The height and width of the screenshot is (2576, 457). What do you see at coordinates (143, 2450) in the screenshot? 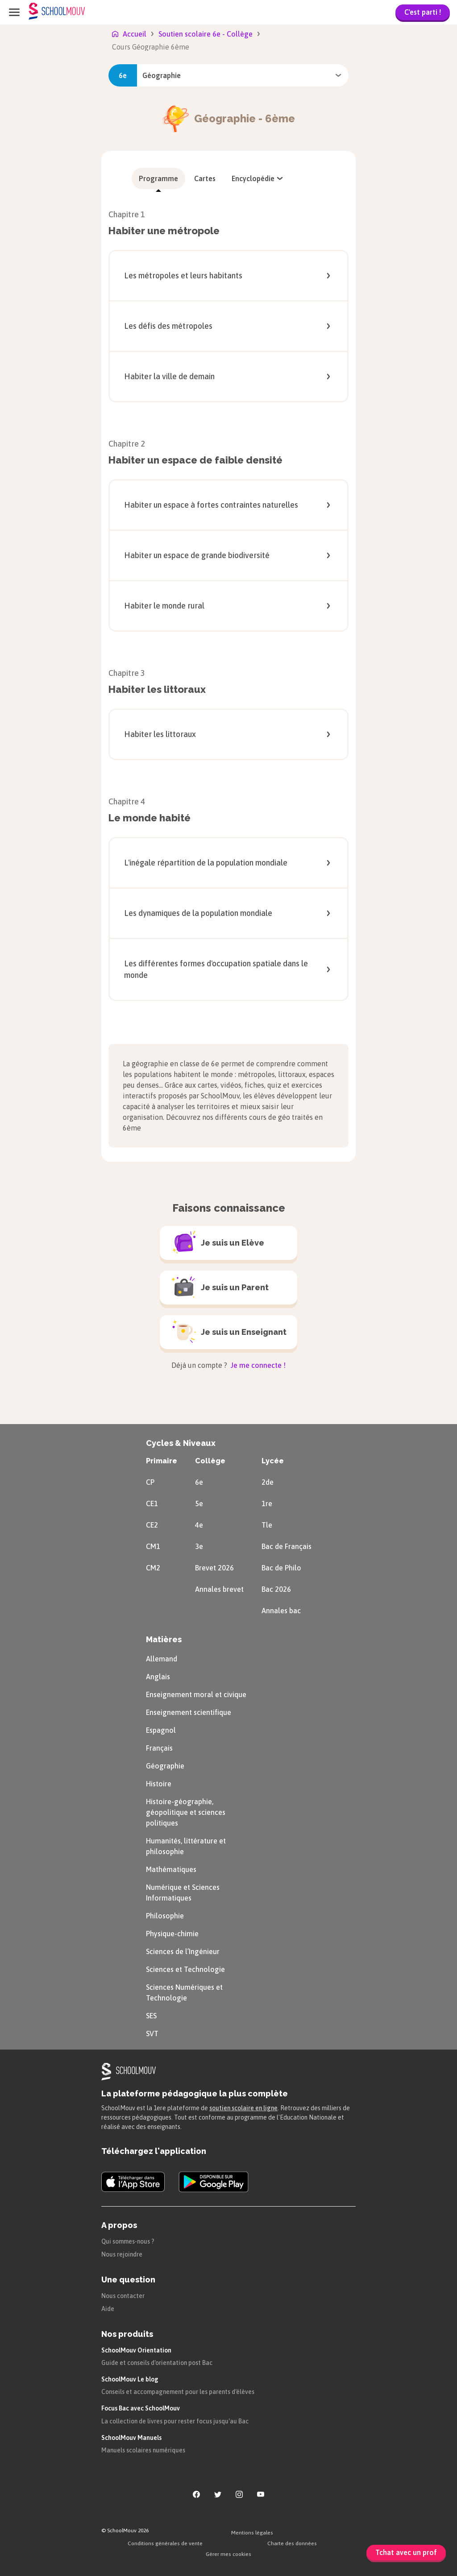
I see `Manuels scolaires numériques` at bounding box center [143, 2450].